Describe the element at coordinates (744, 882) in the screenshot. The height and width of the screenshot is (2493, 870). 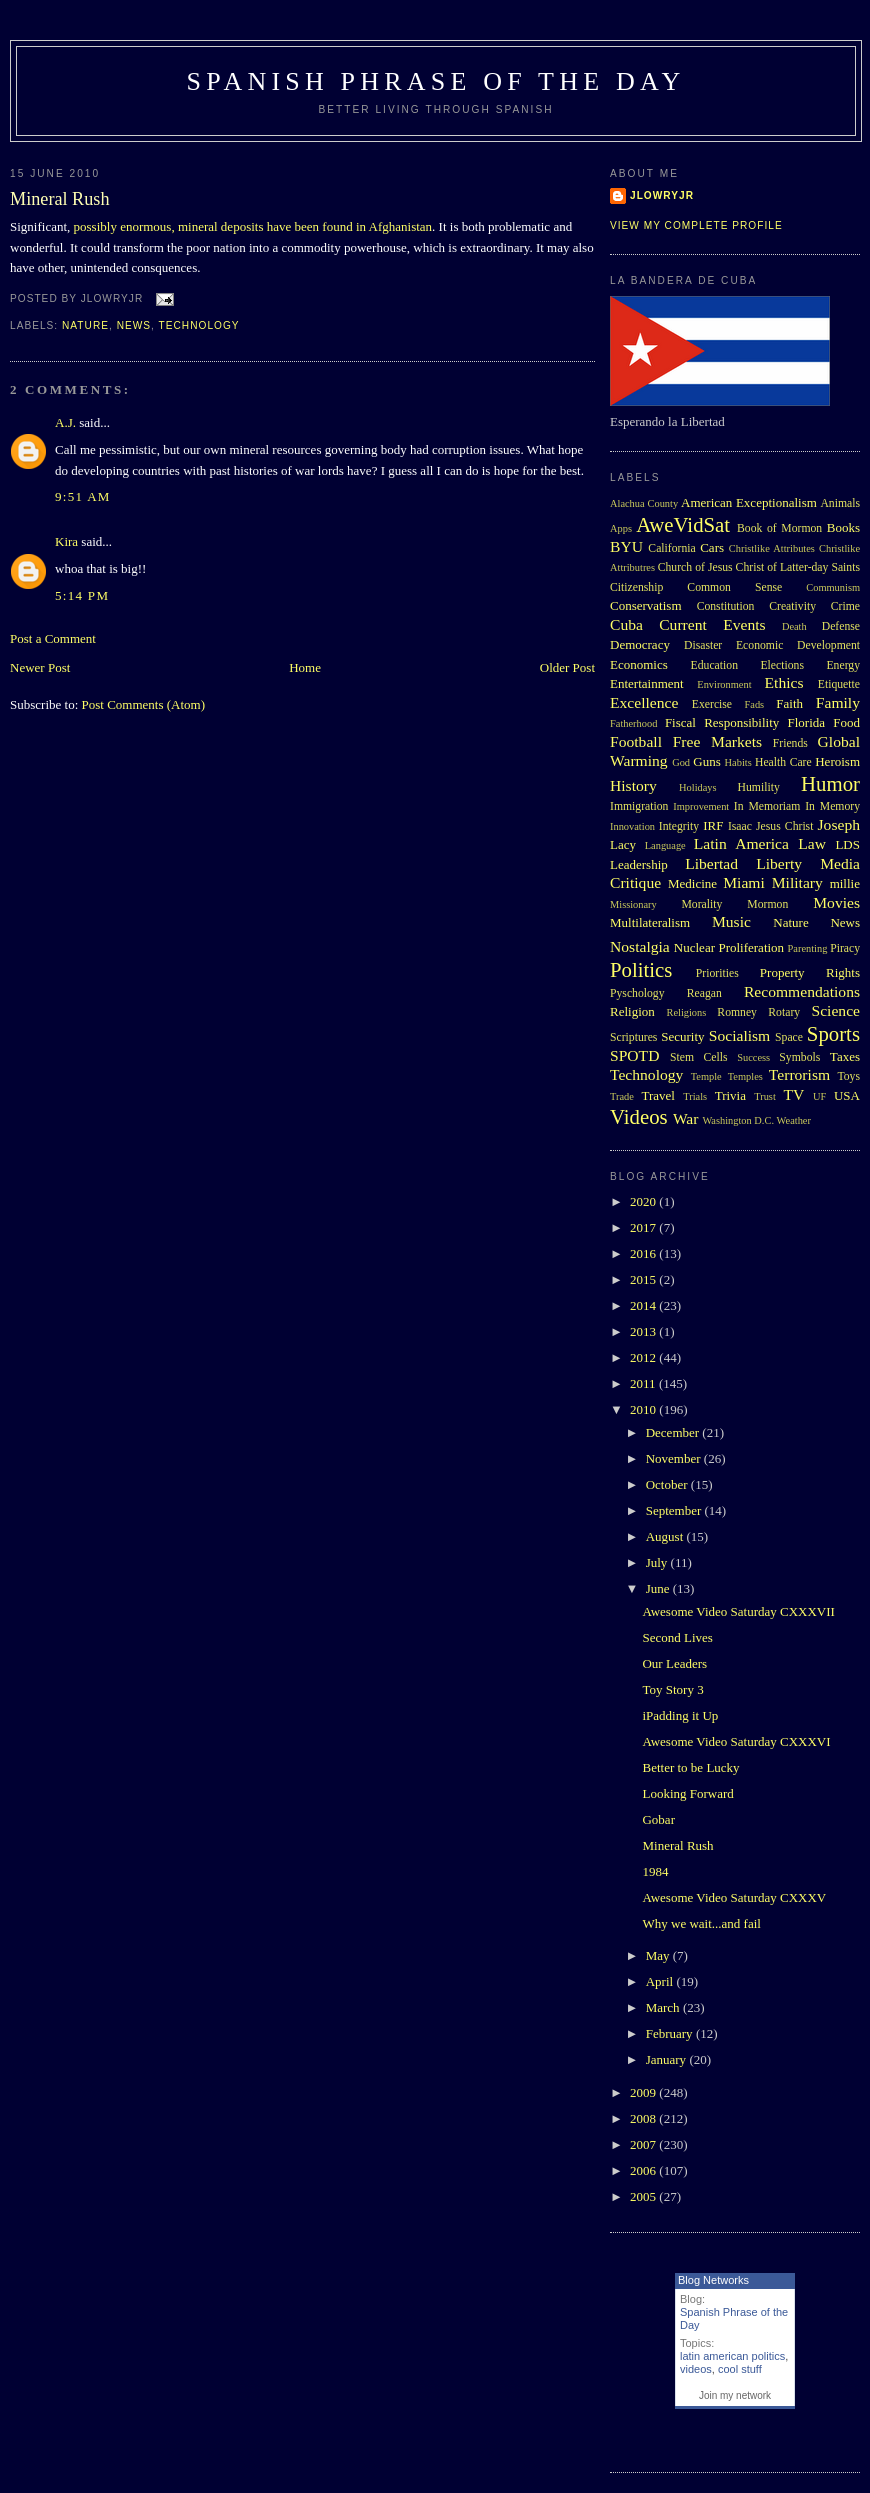
I see `Miami` at that location.